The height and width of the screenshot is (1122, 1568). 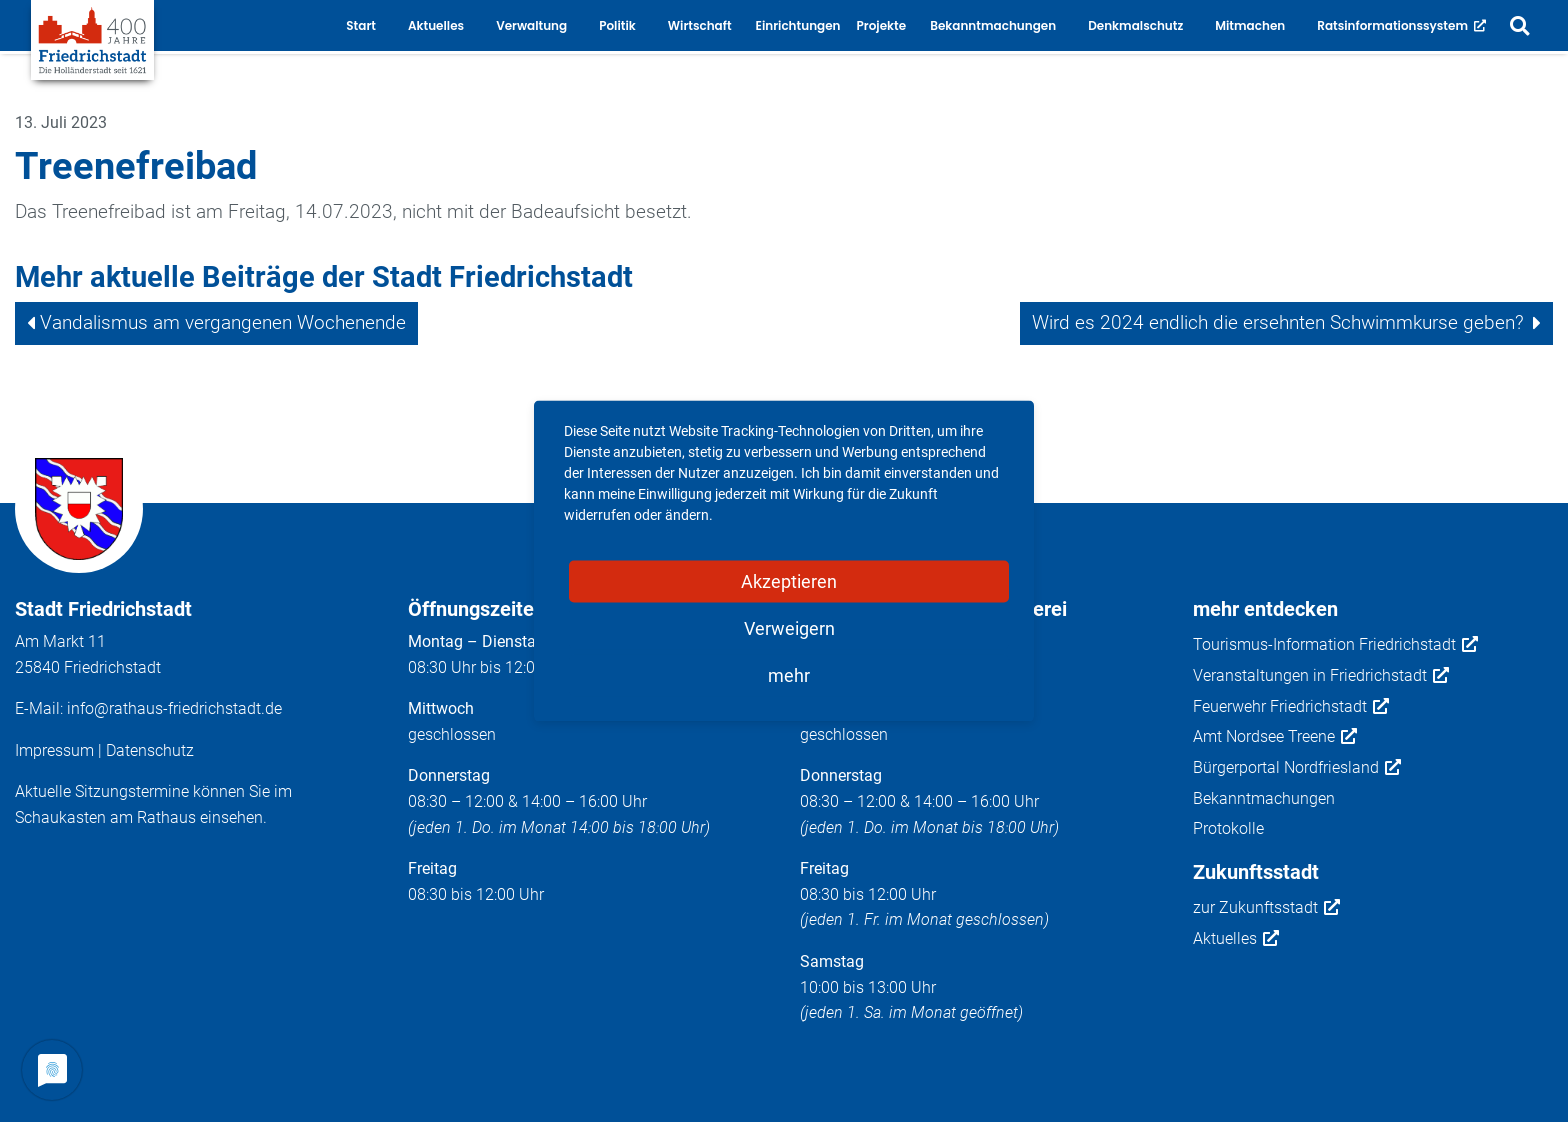 What do you see at coordinates (993, 25) in the screenshot?
I see `Bekanntmachungen [button]` at bounding box center [993, 25].